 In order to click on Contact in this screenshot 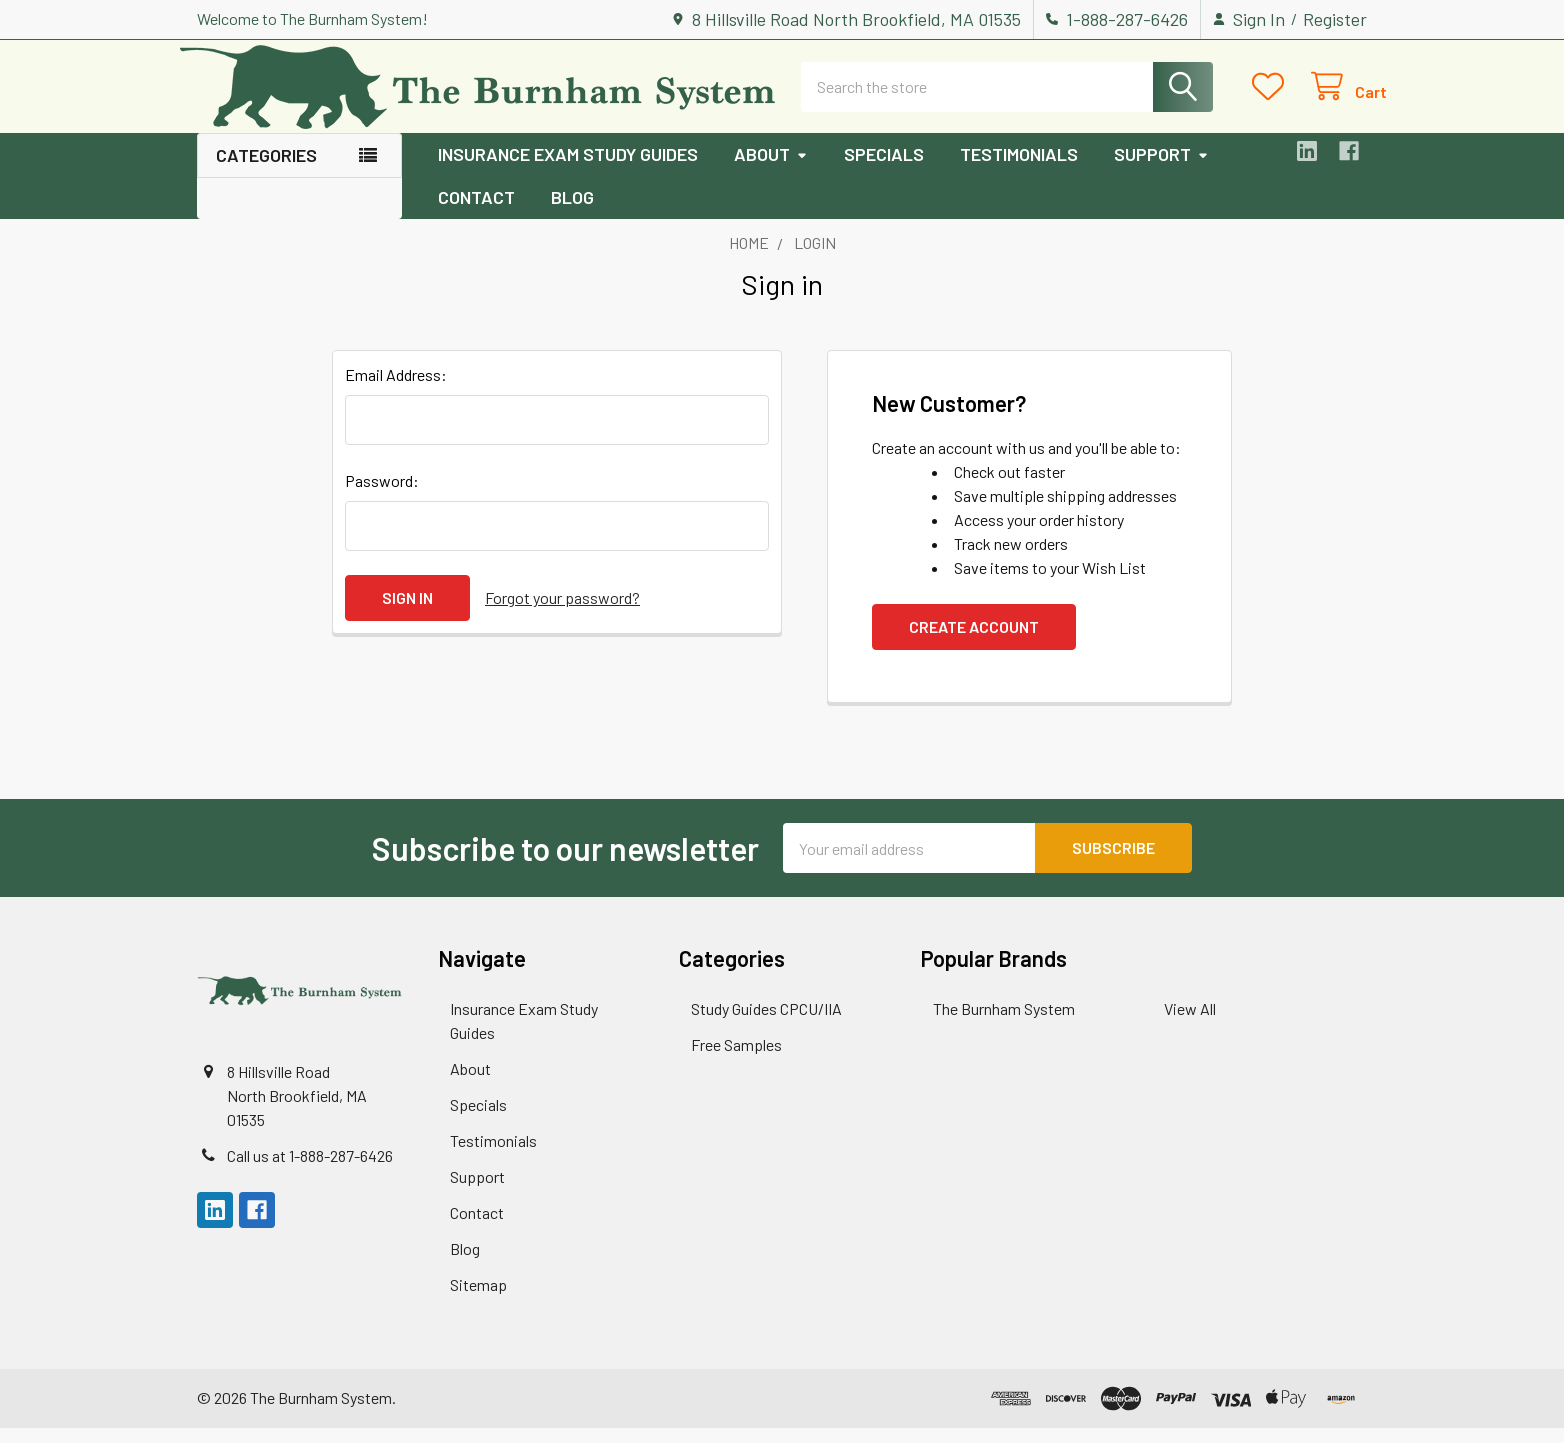, I will do `click(476, 213)`.